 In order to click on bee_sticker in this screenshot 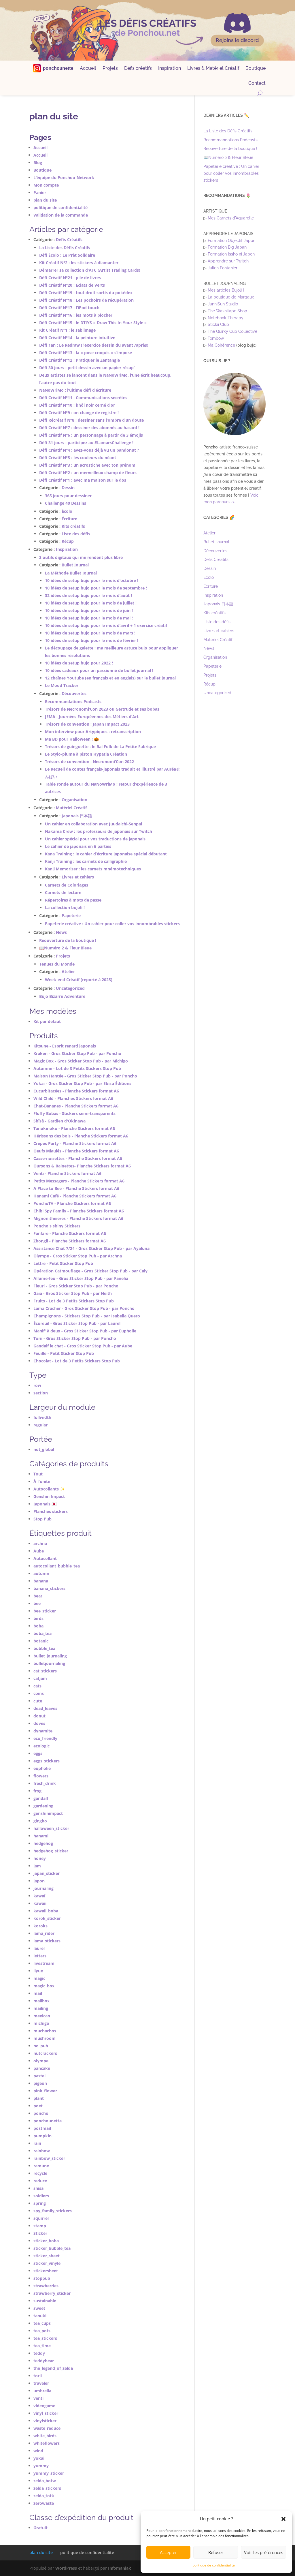, I will do `click(44, 1611)`.